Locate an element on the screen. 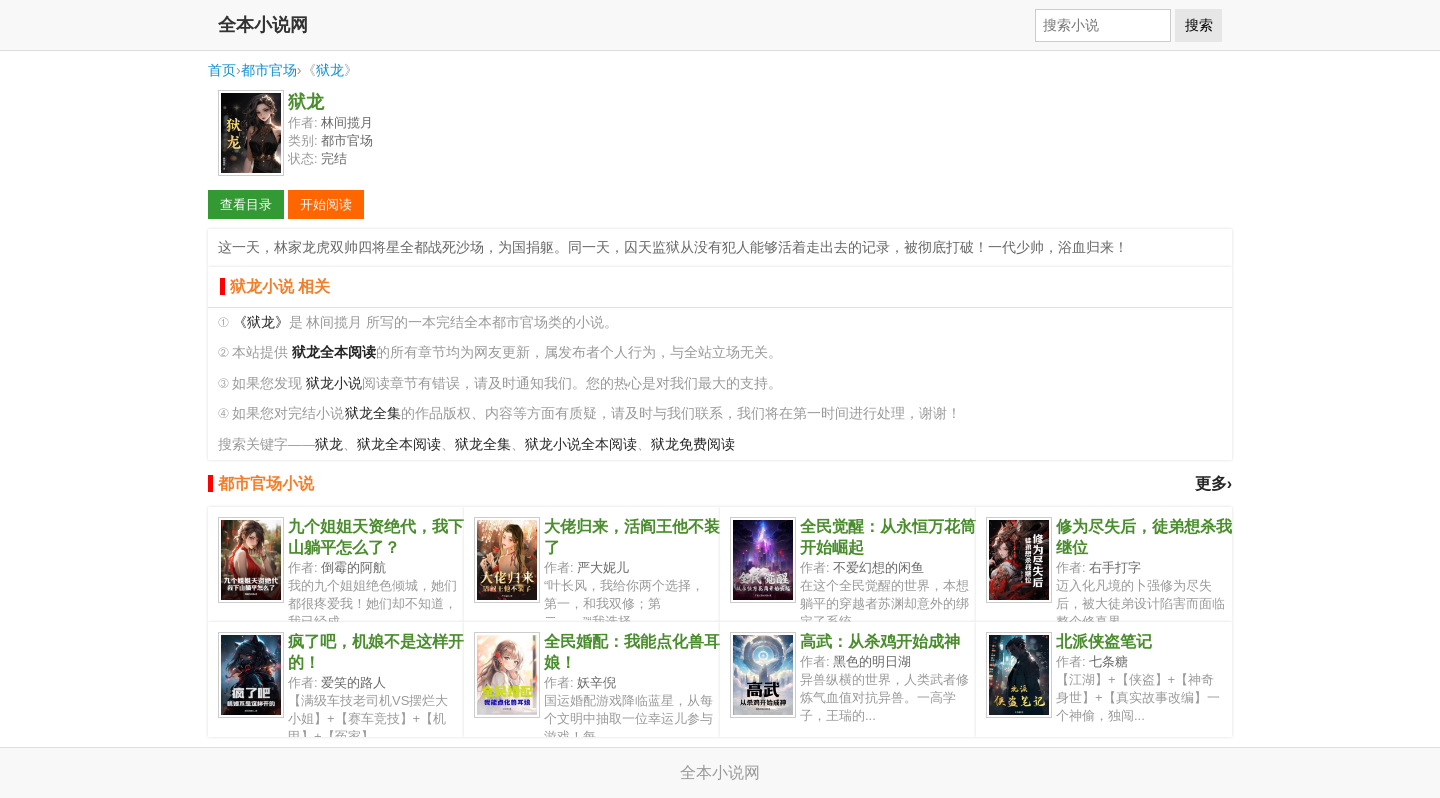 This screenshot has width=1440, height=798. 更多› is located at coordinates (1213, 483).